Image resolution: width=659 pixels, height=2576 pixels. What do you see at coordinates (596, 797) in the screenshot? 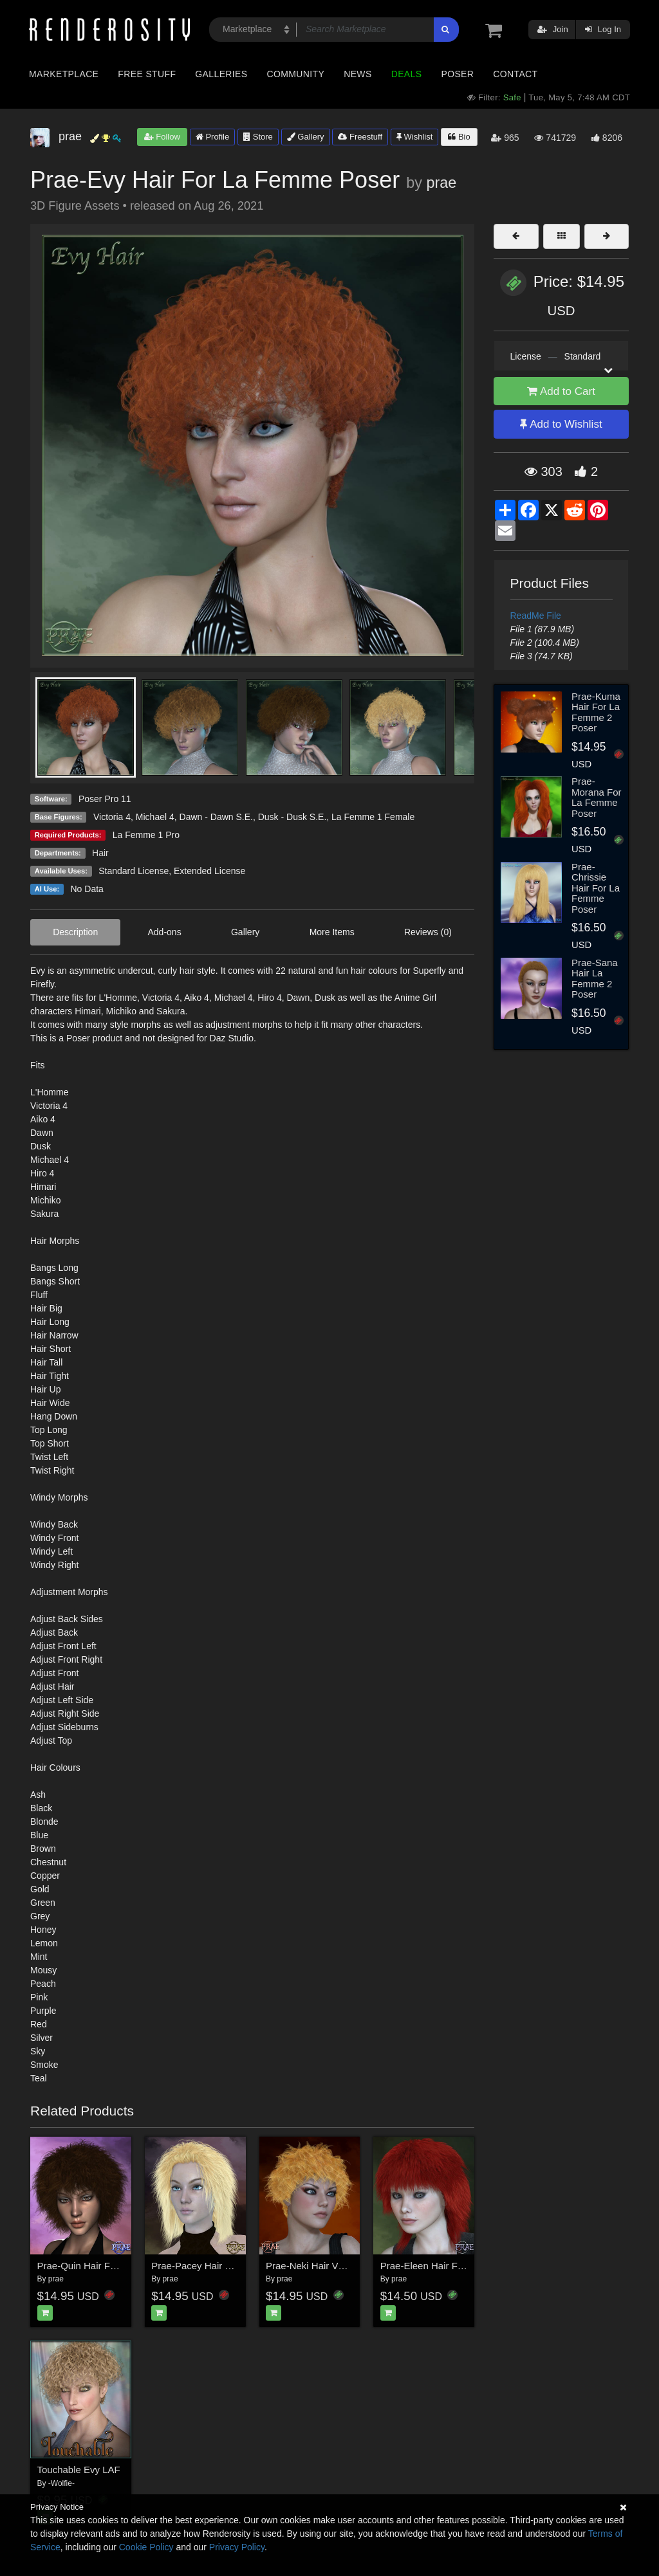
I see `Prae-Morana For La Femme Poser` at bounding box center [596, 797].